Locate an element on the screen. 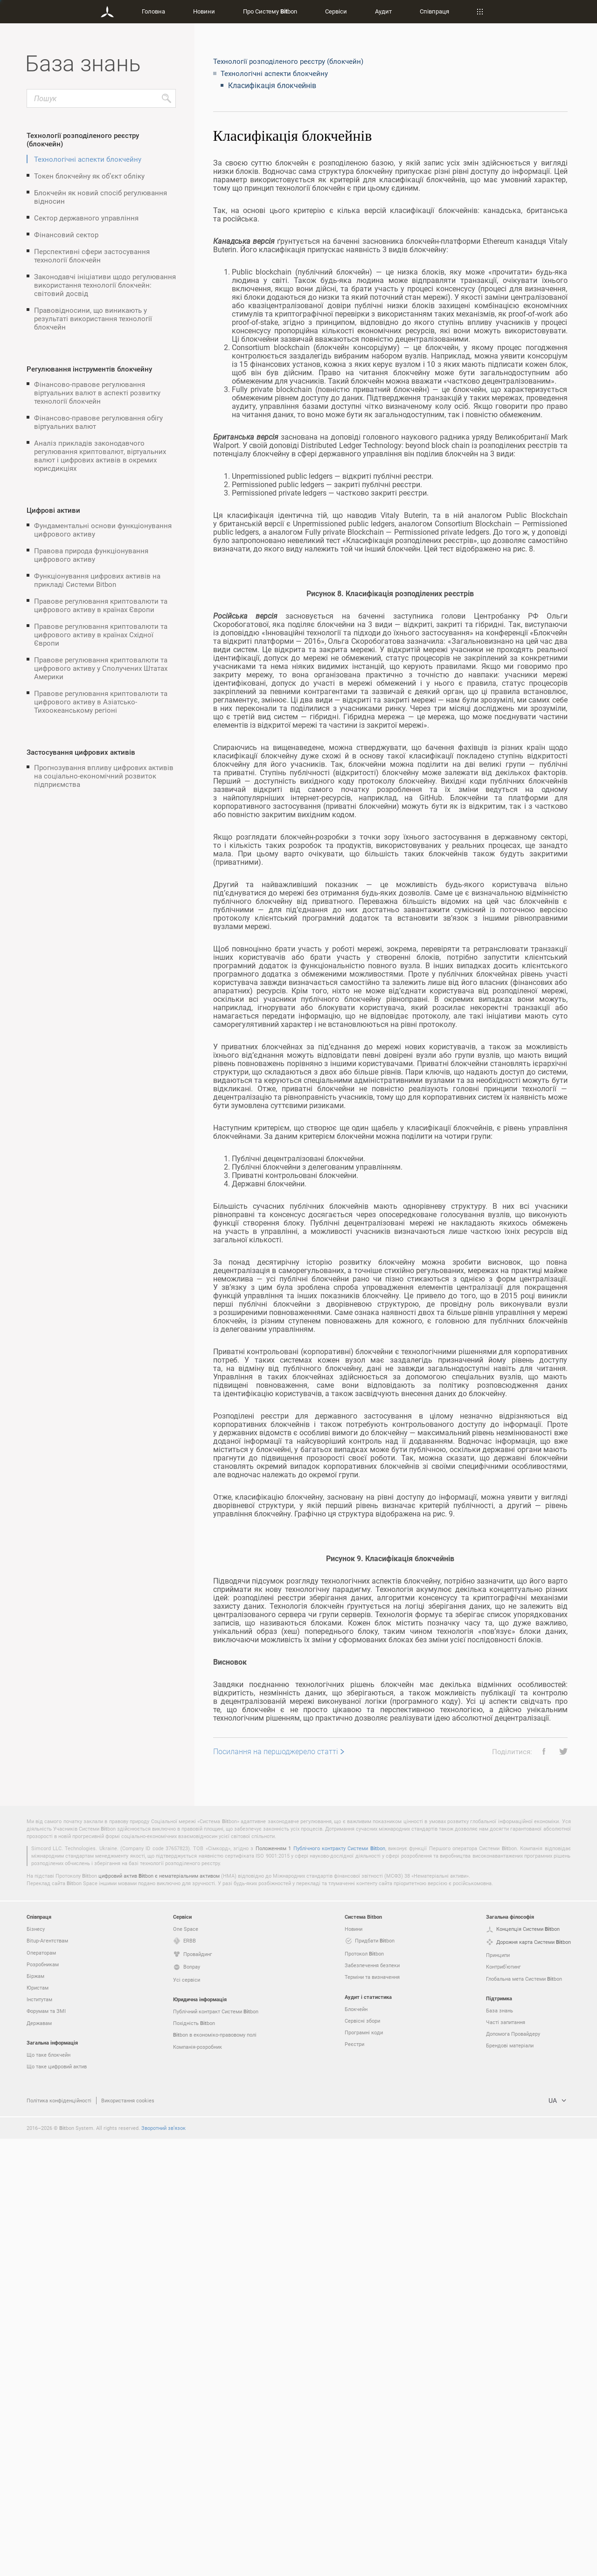 This screenshot has height=2576, width=597. Публічного контракту Системи bon is located at coordinates (339, 2285).